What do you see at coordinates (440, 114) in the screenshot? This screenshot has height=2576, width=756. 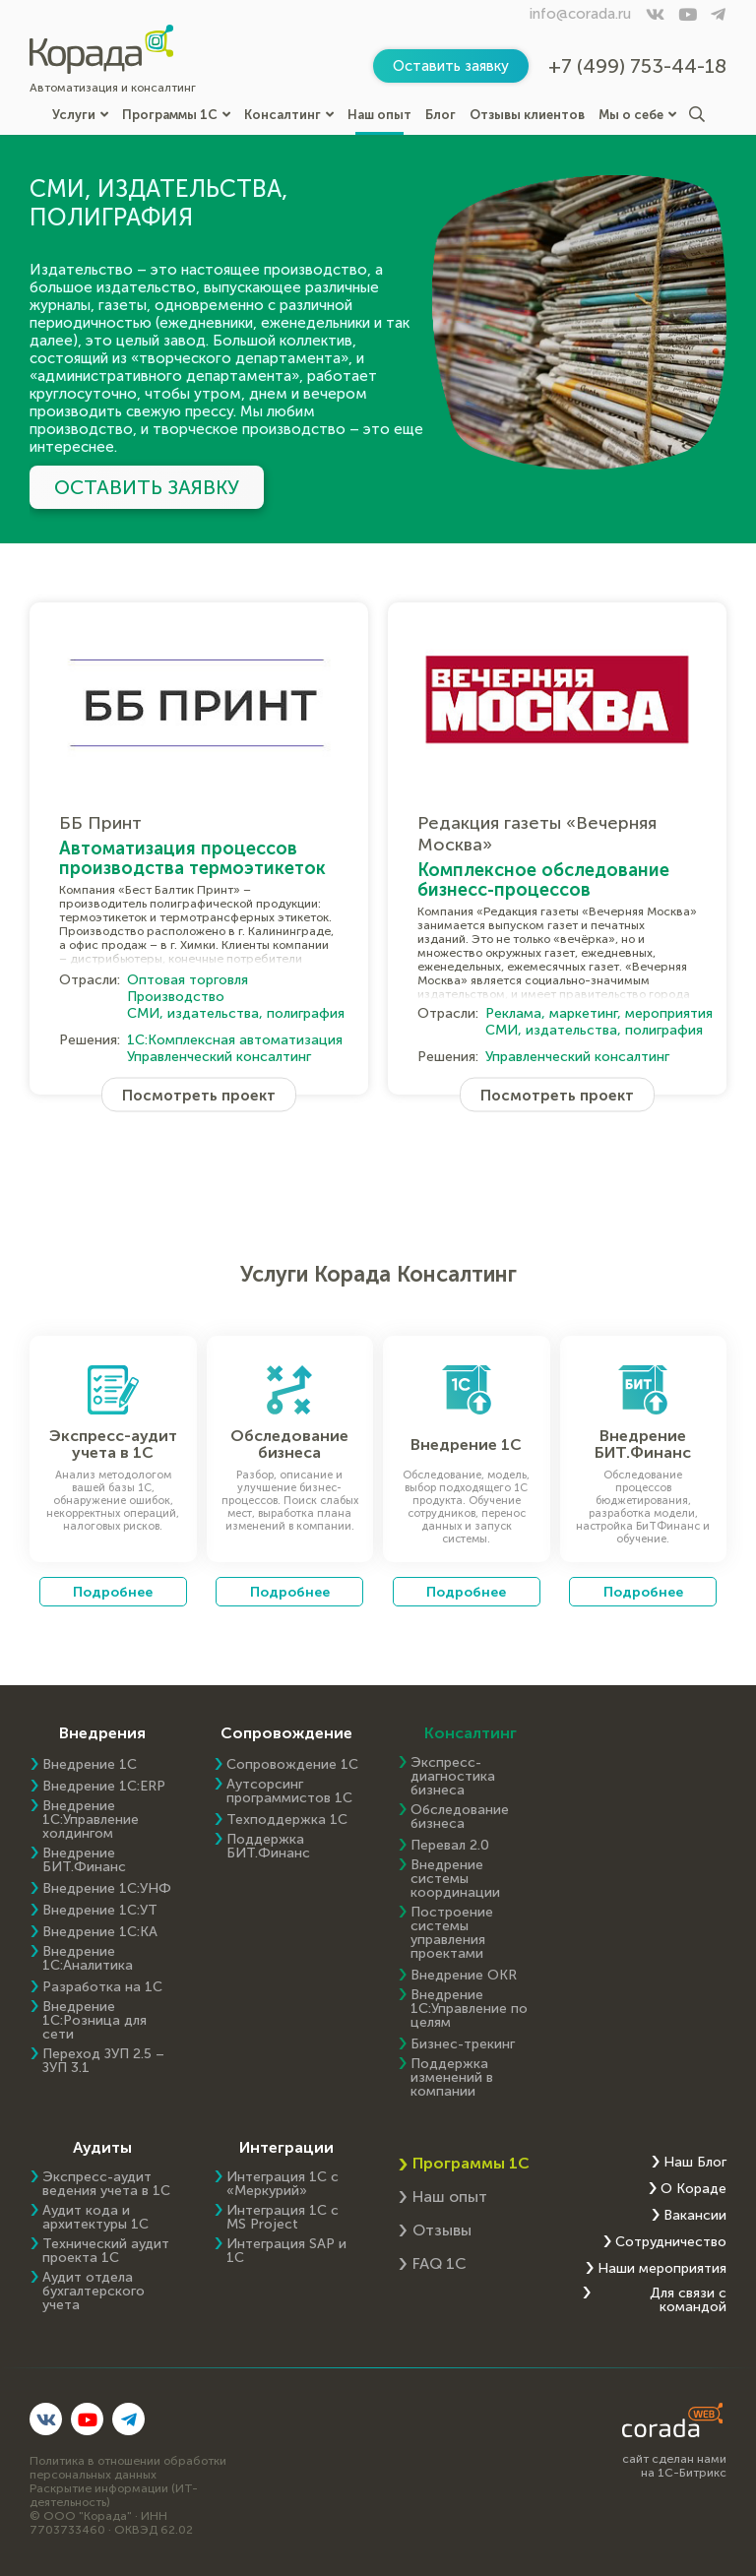 I see `Блог` at bounding box center [440, 114].